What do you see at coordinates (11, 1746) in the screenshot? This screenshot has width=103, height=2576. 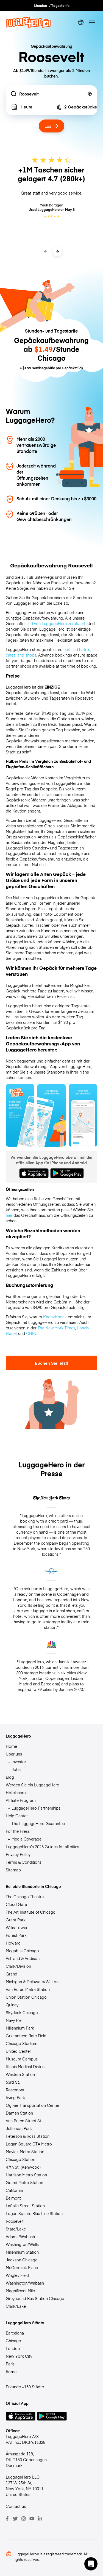 I see `Home` at bounding box center [11, 1746].